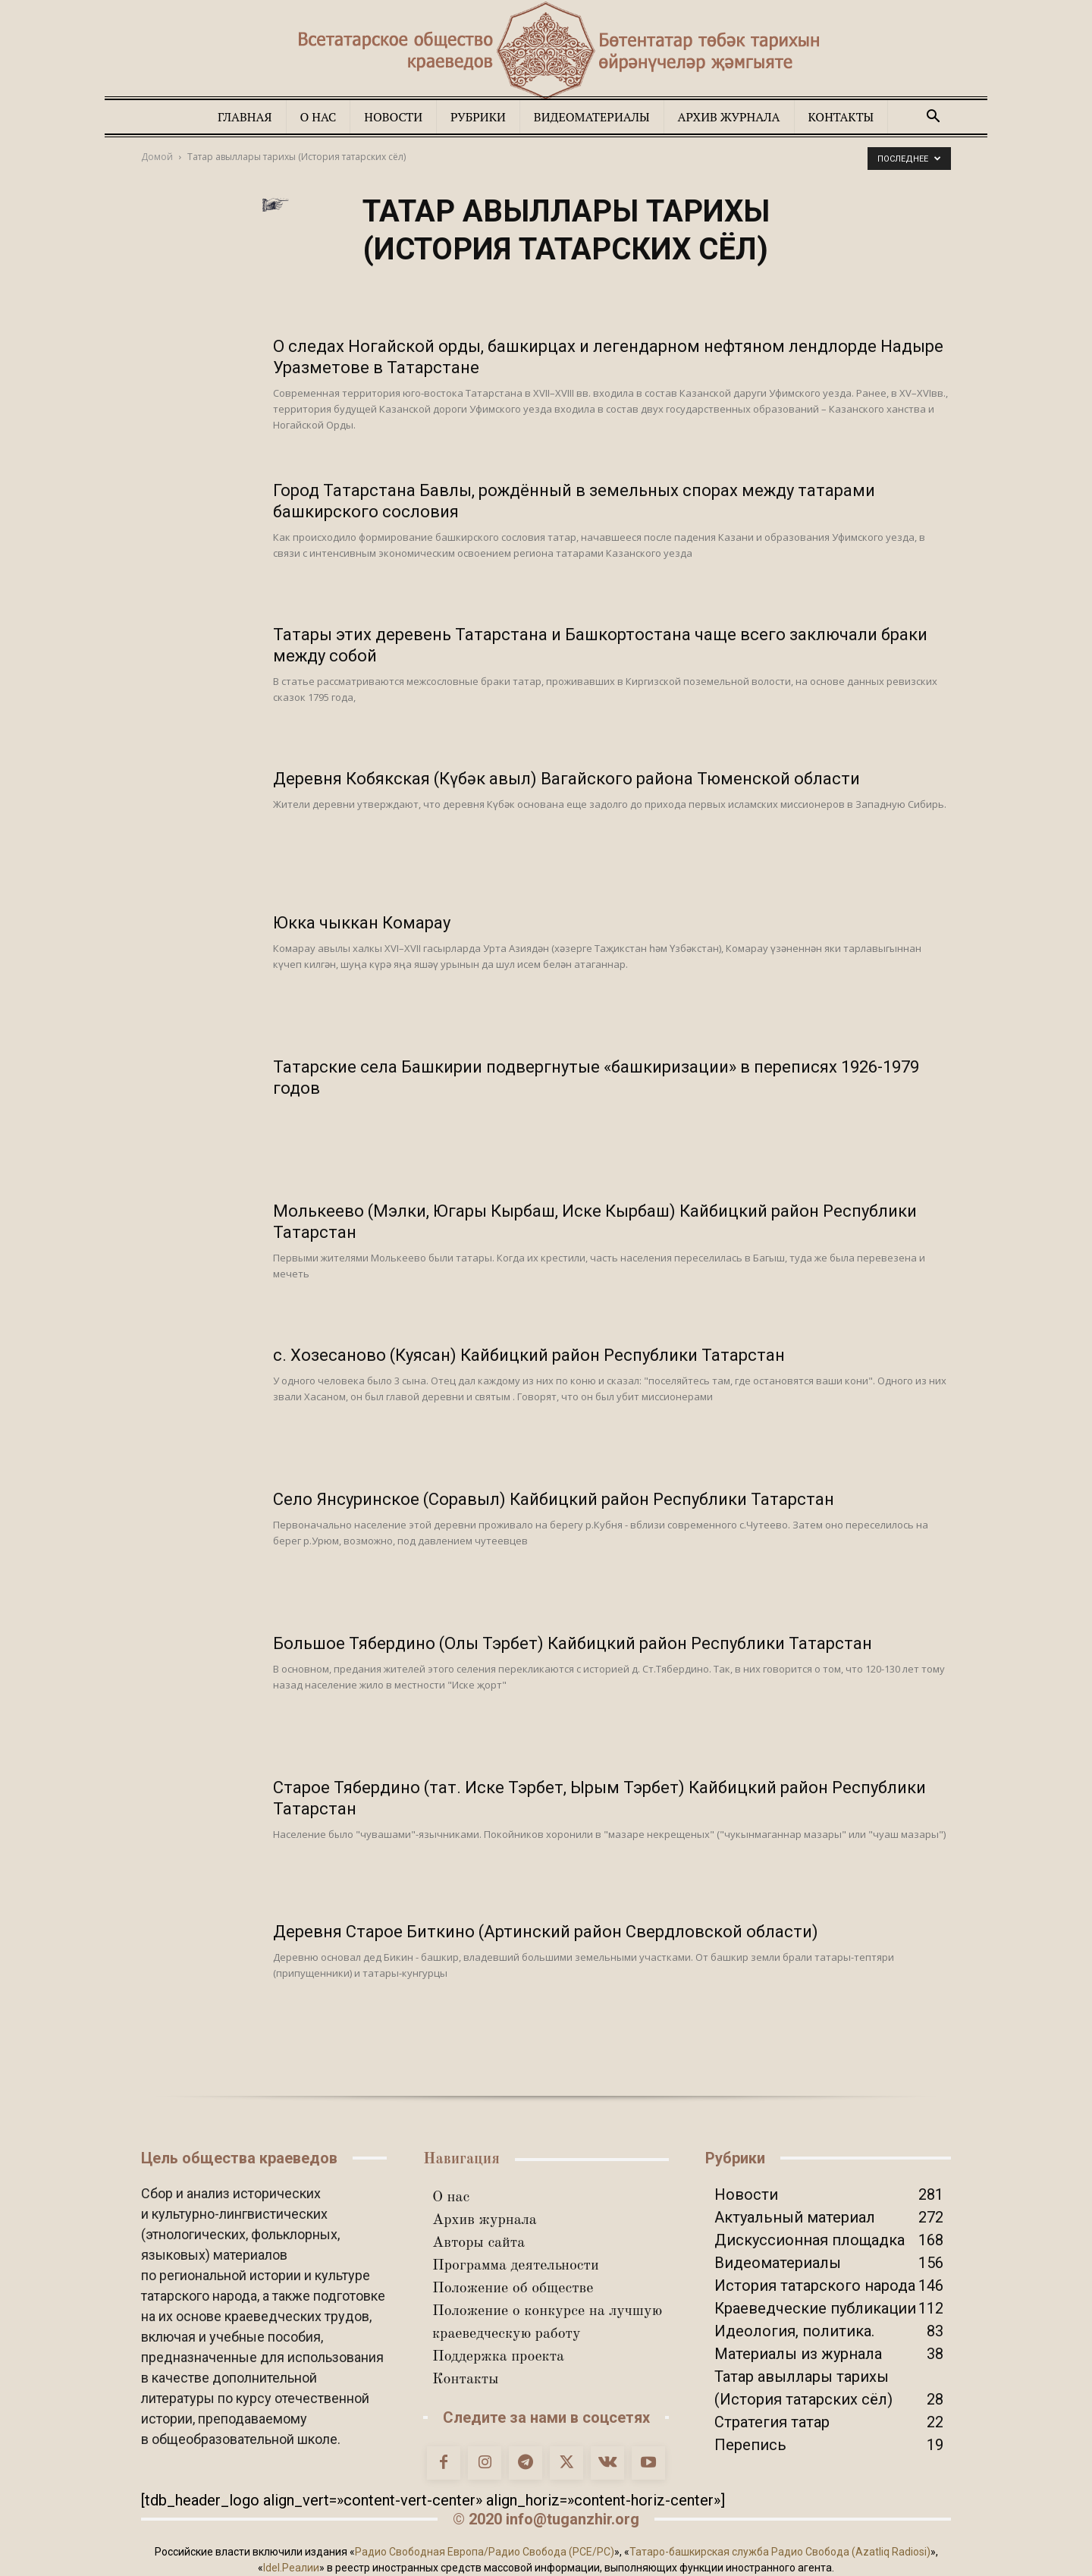 The width and height of the screenshot is (1092, 2576). Describe the element at coordinates (566, 778) in the screenshot. I see `Деревня Кобякская (Күбәк авыл) Вагайского района Тюменской области` at that location.